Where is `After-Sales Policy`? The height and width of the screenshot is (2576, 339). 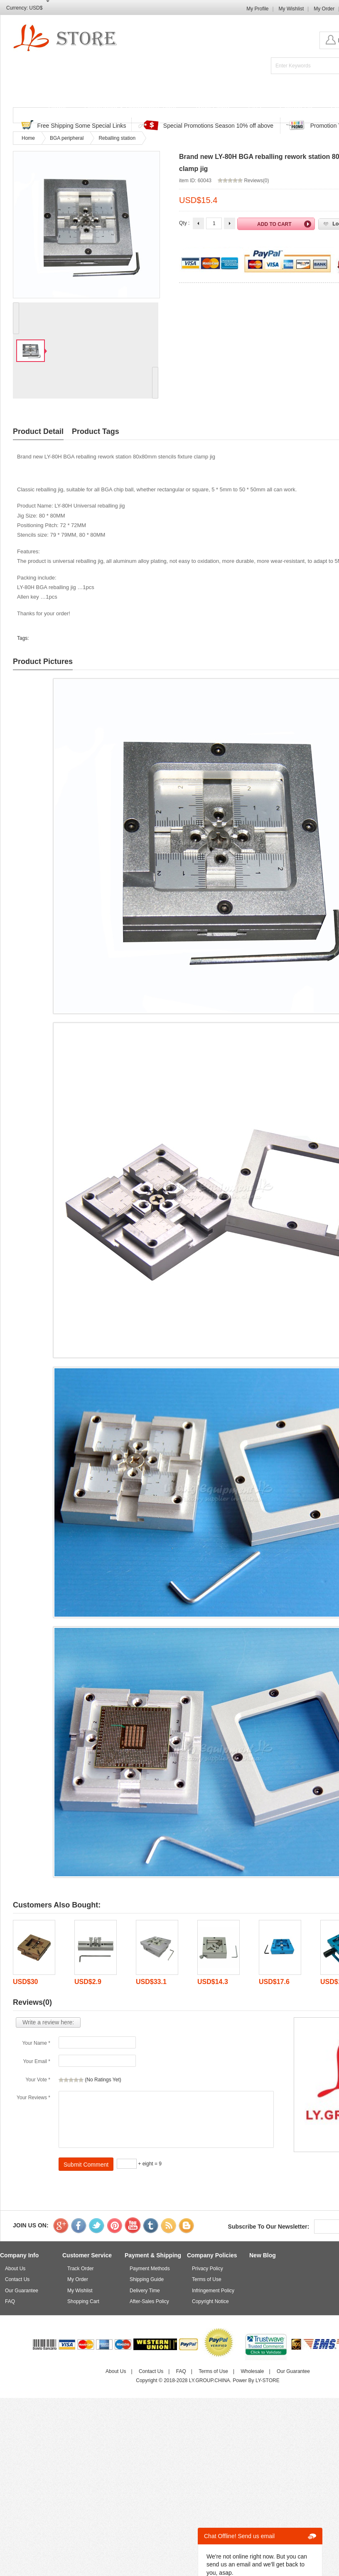 After-Sales Policy is located at coordinates (149, 2301).